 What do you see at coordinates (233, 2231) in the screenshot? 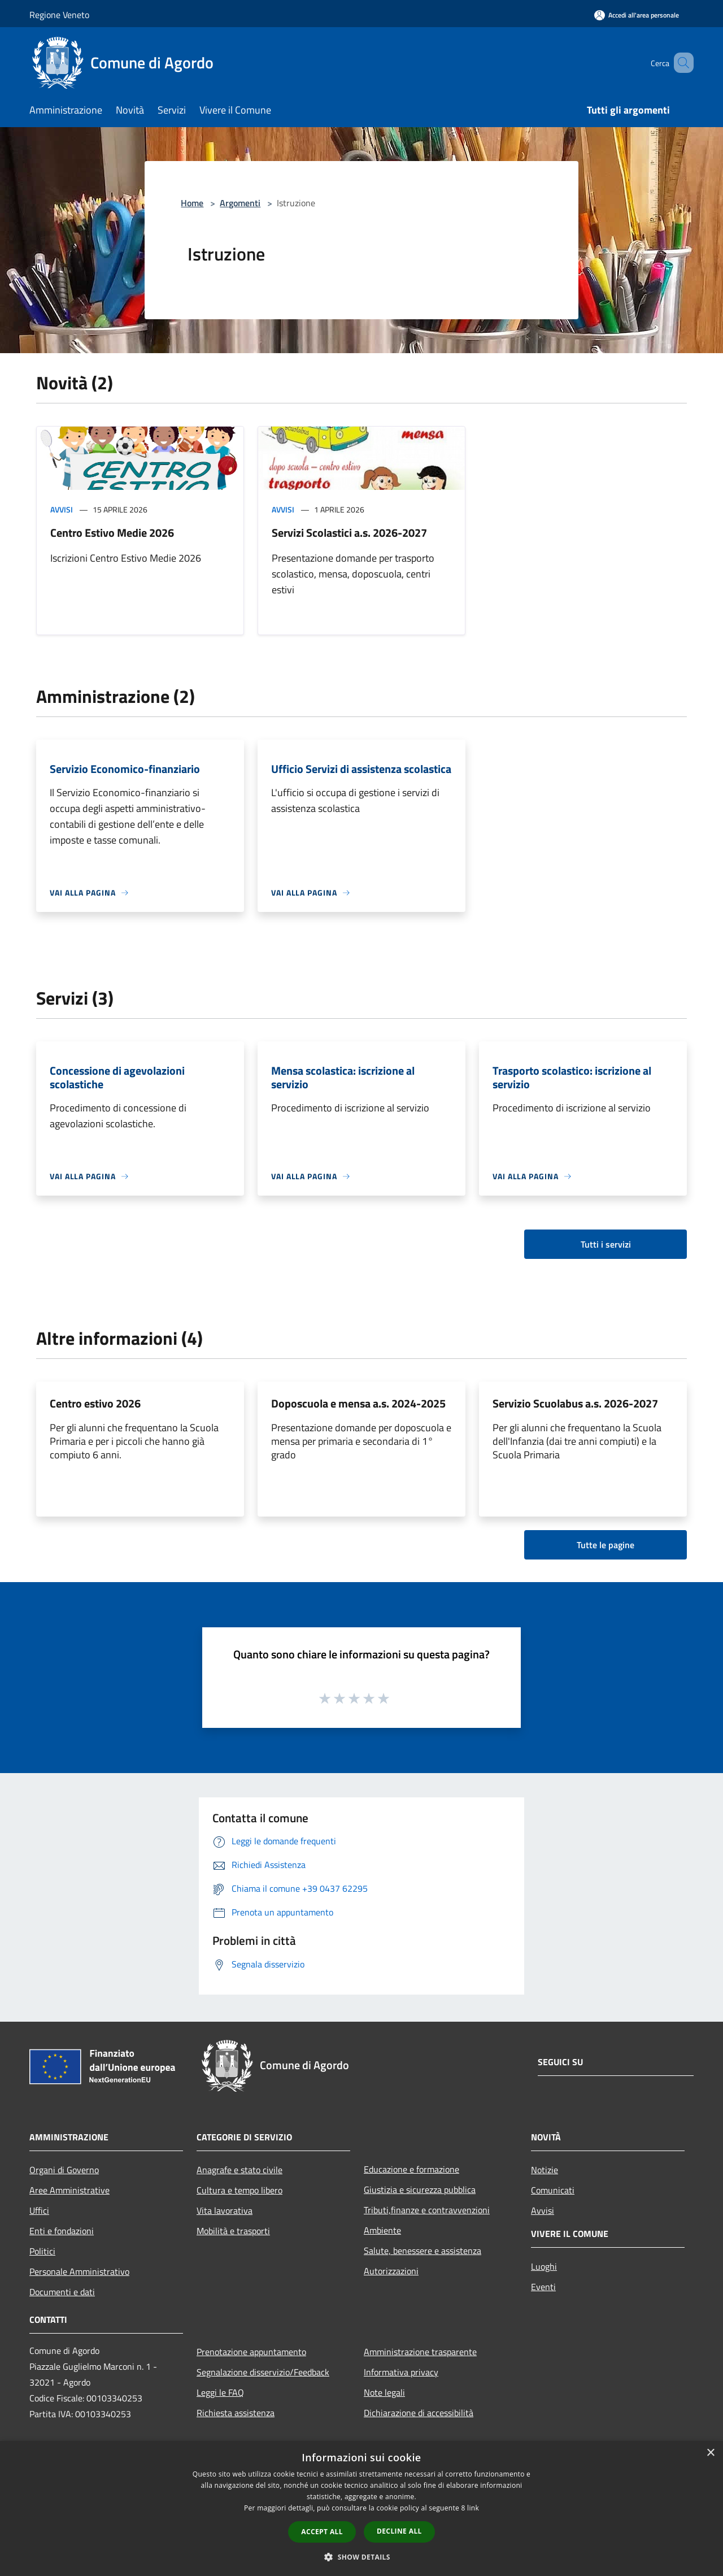
I see `Mobilità e trasporti` at bounding box center [233, 2231].